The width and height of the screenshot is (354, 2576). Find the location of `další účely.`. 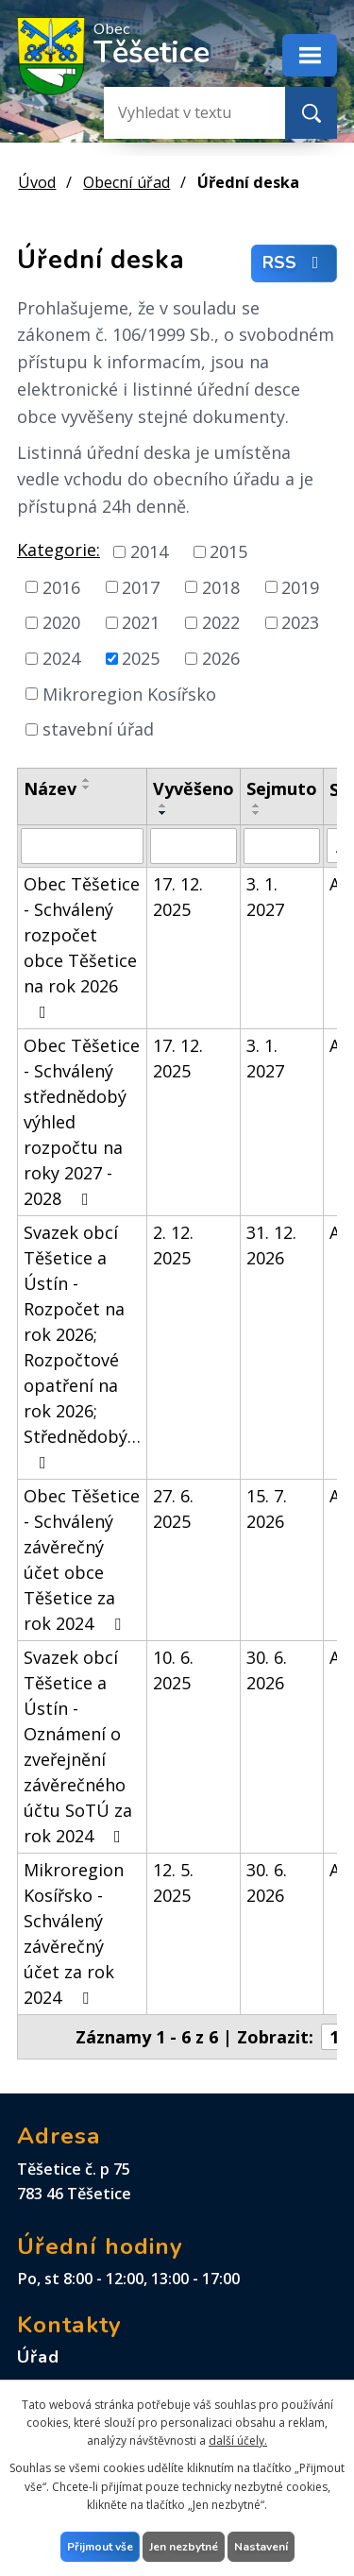

další účely. is located at coordinates (238, 2440).